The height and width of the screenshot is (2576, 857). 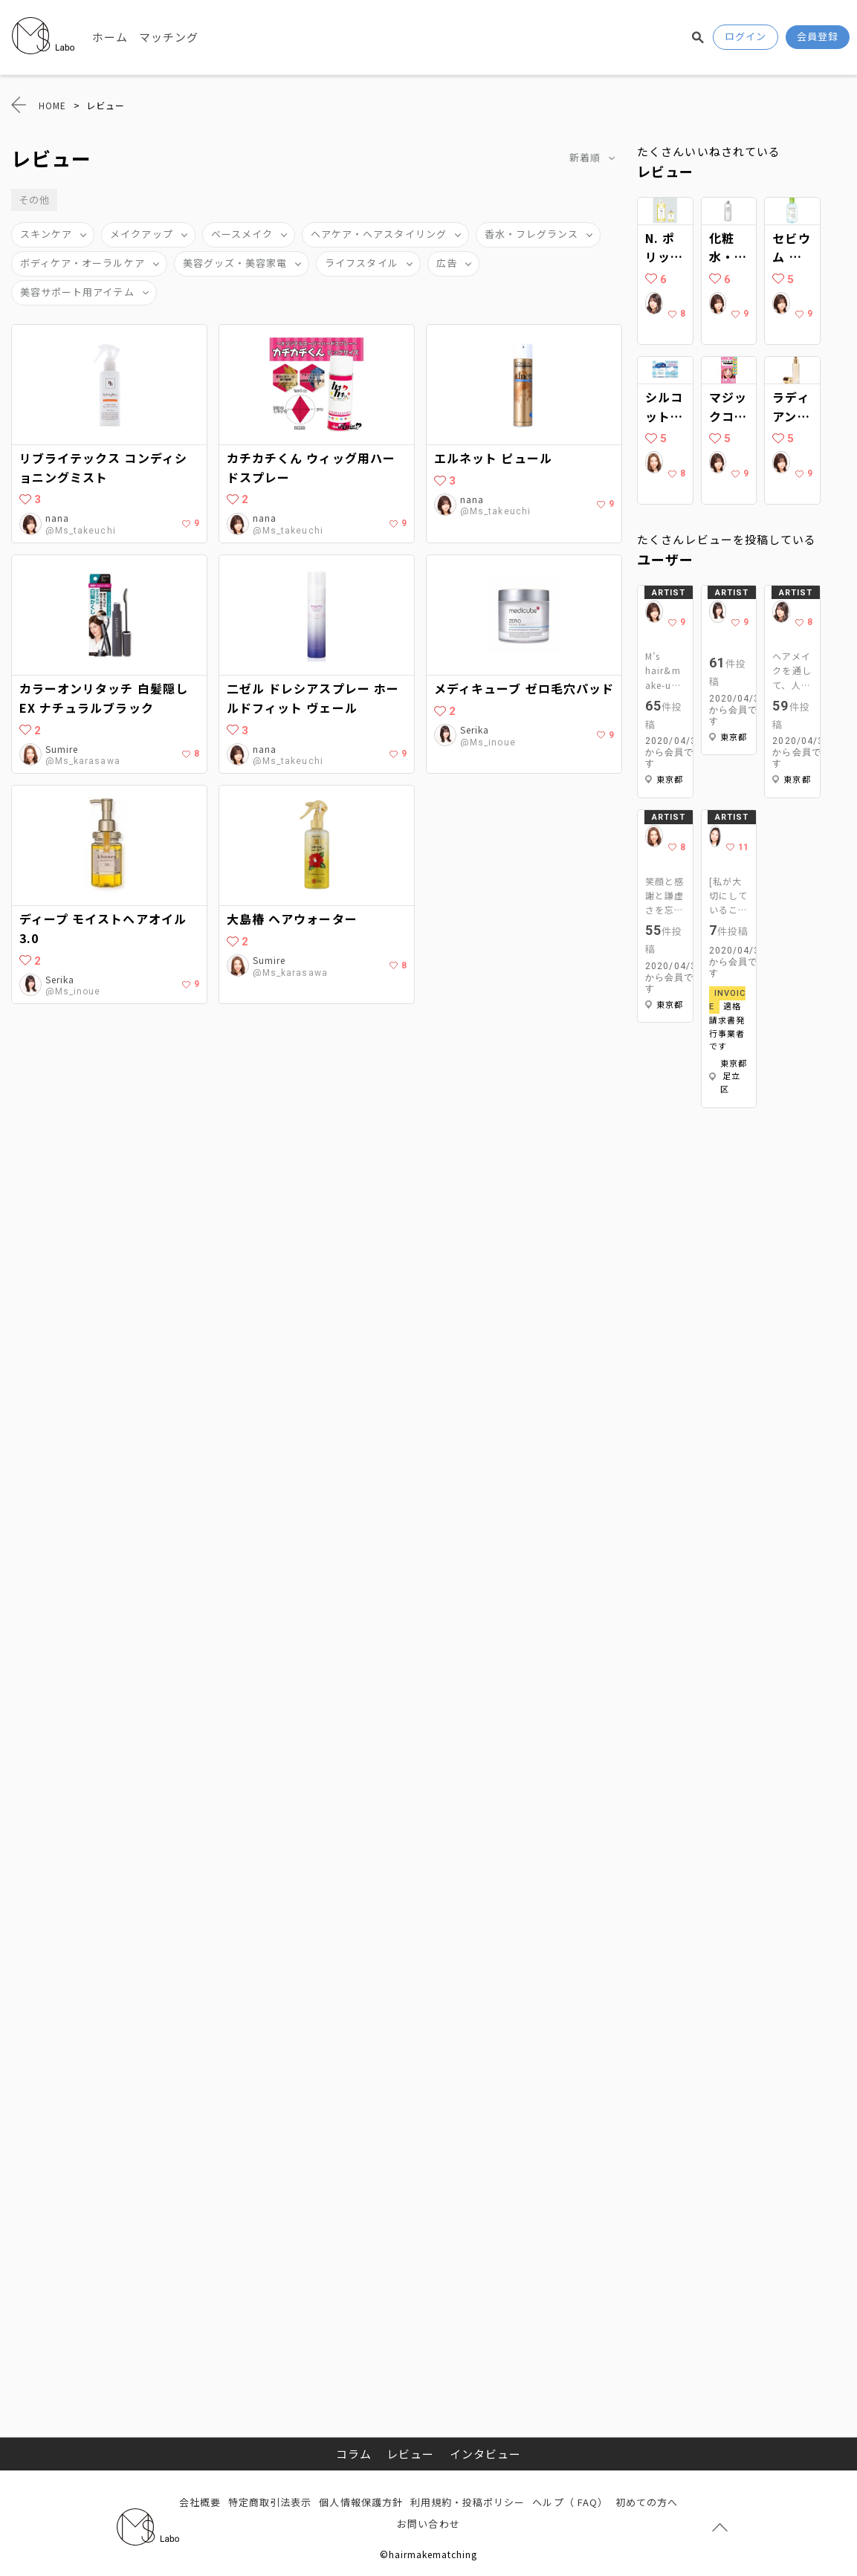 I want to click on レビュー, so click(x=410, y=2454).